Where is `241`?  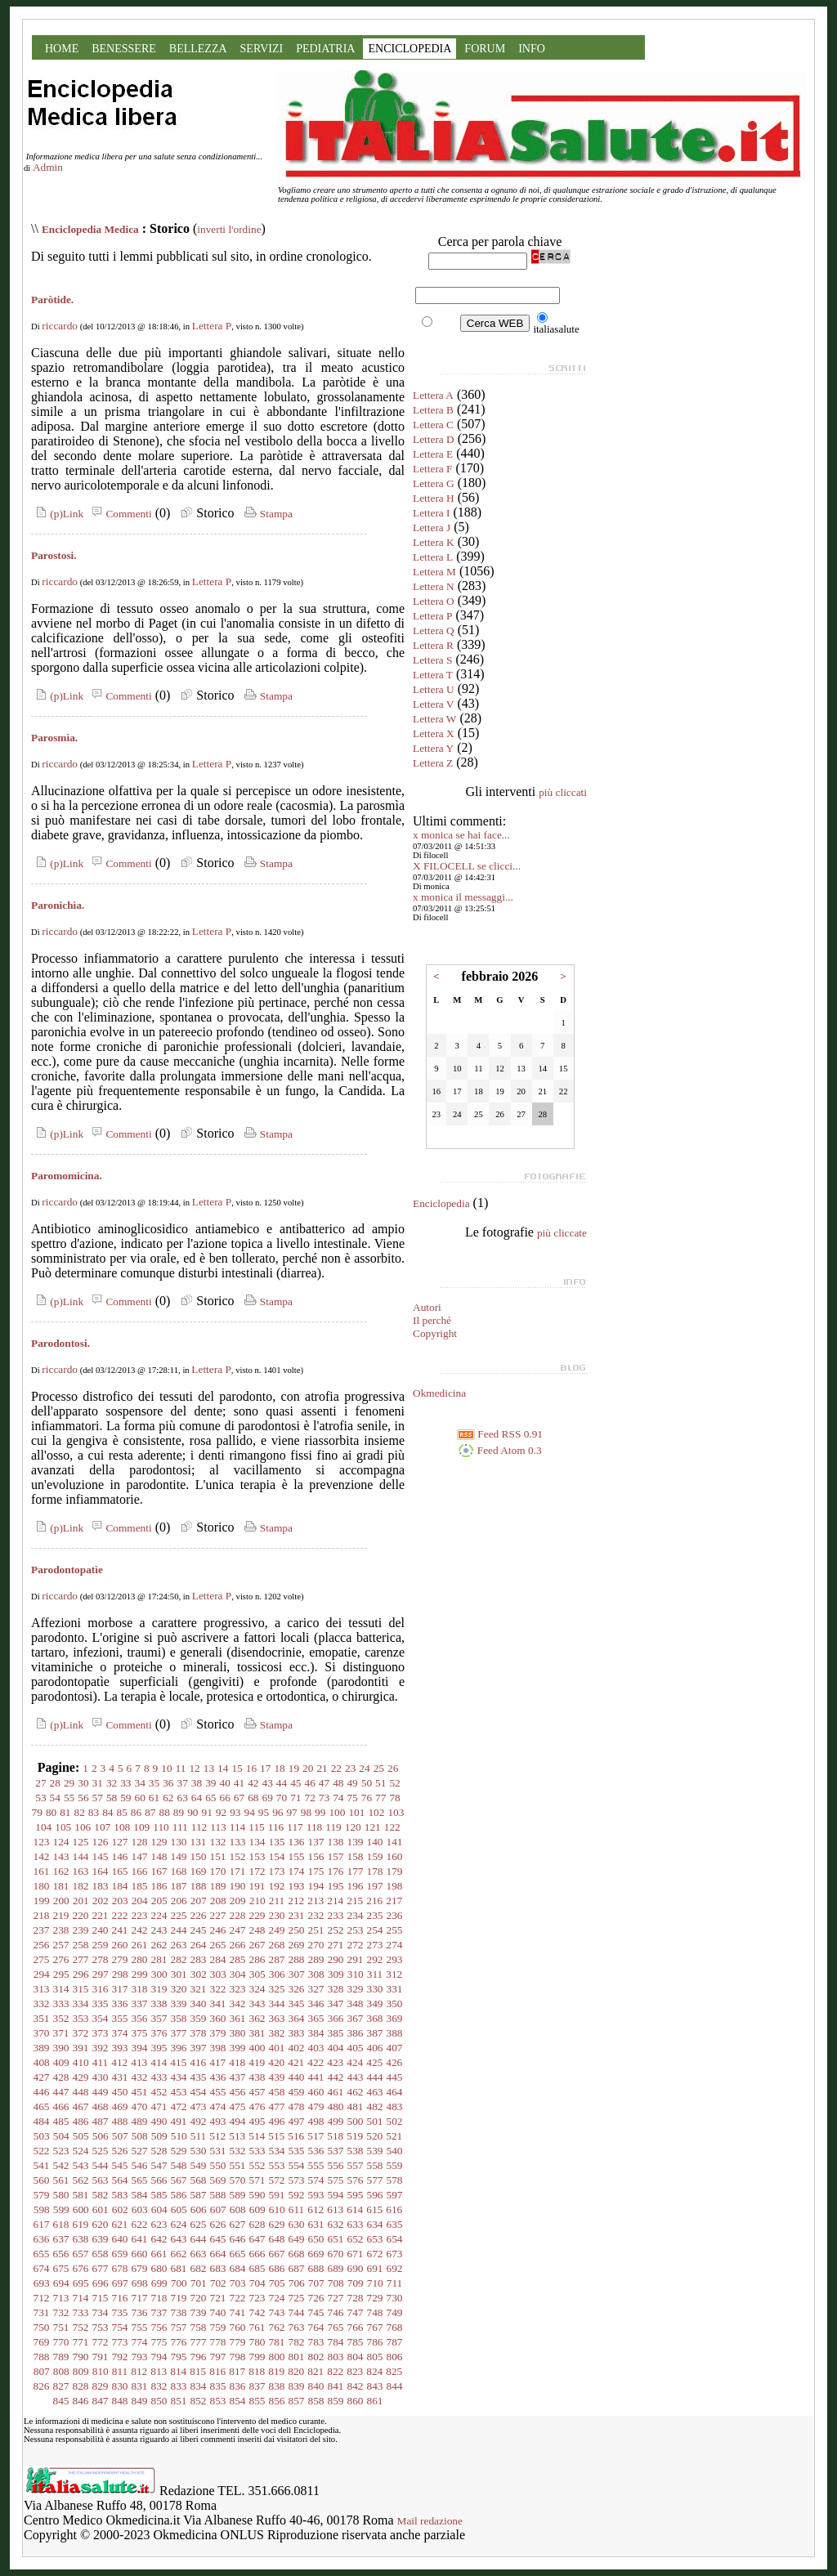
241 is located at coordinates (120, 1930).